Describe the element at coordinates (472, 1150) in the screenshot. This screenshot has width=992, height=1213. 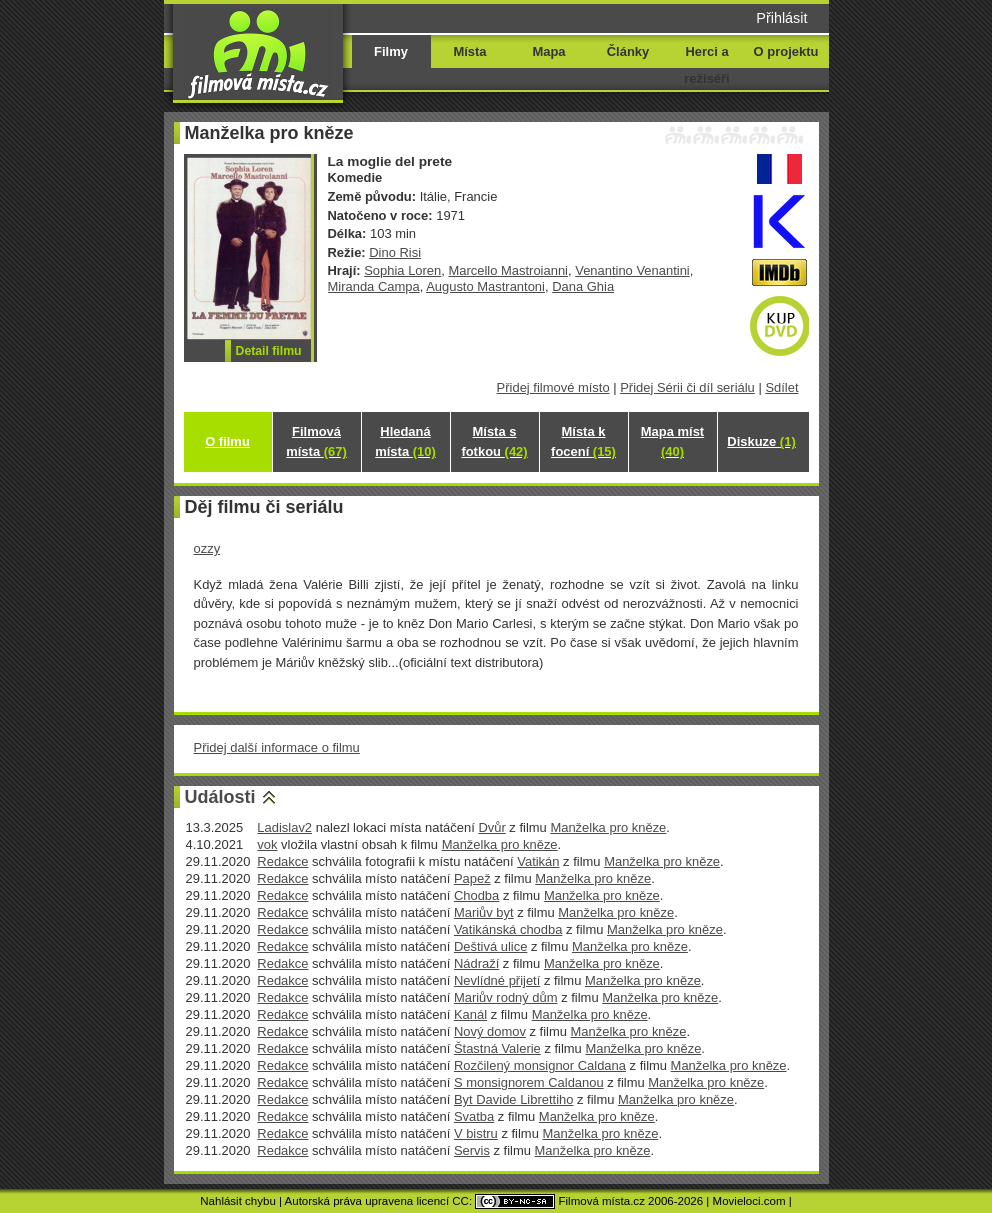
I see `Servis` at that location.